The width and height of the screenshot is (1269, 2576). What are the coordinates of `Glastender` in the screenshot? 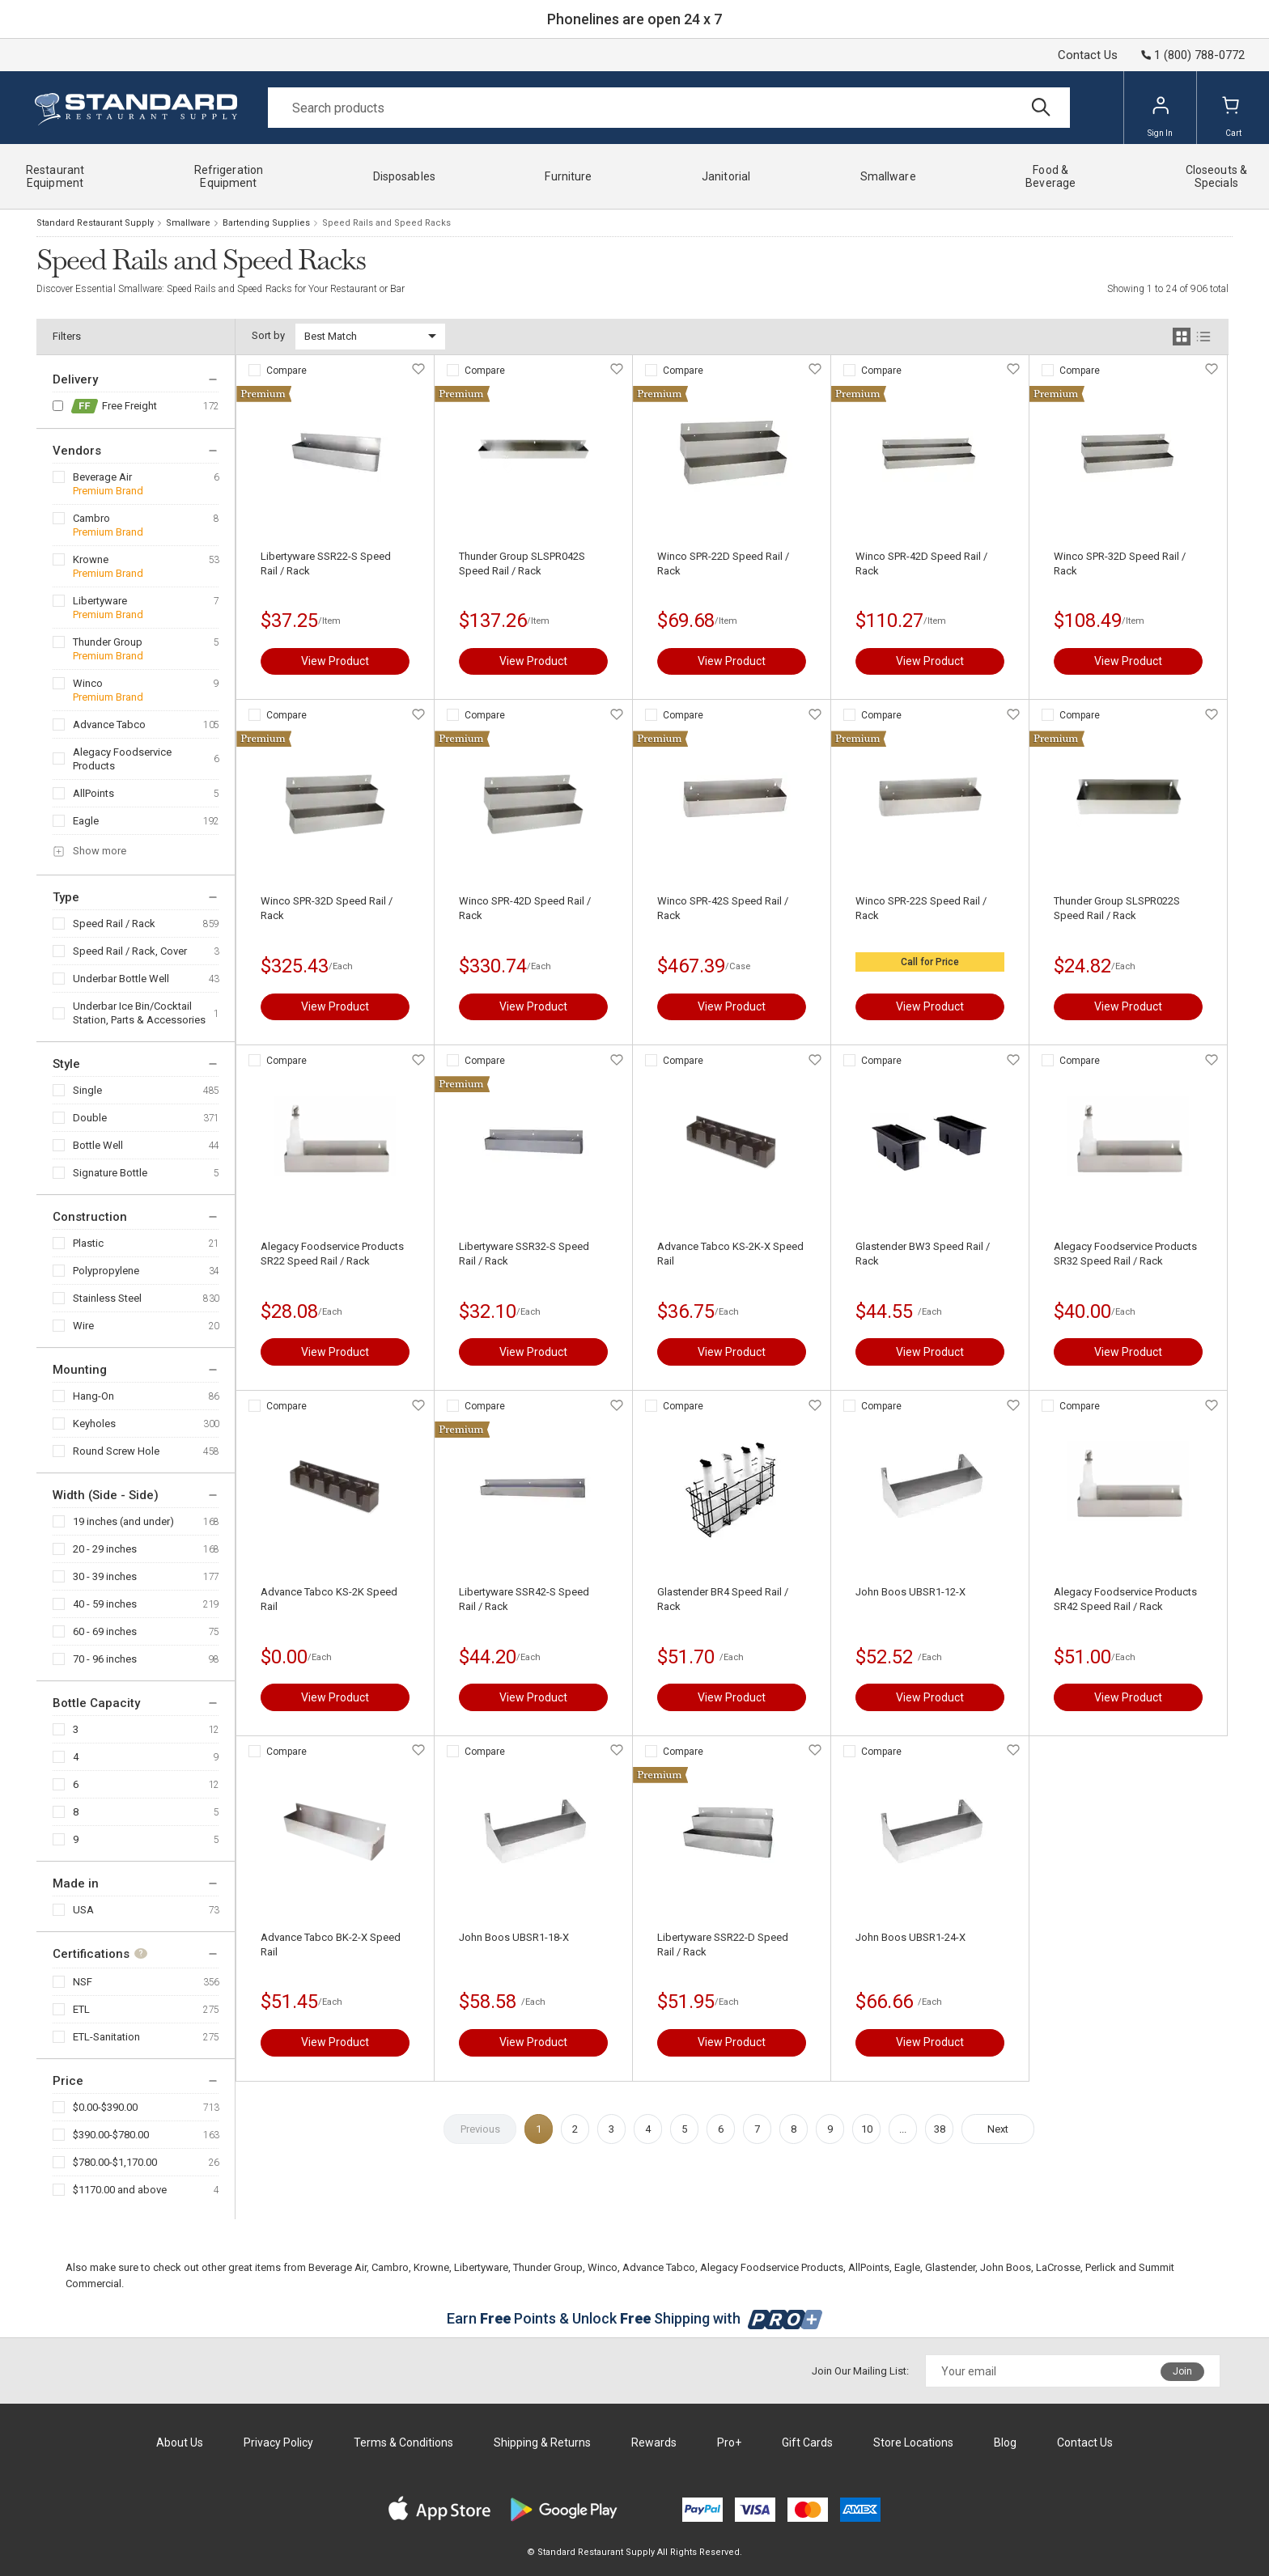 It's located at (950, 2267).